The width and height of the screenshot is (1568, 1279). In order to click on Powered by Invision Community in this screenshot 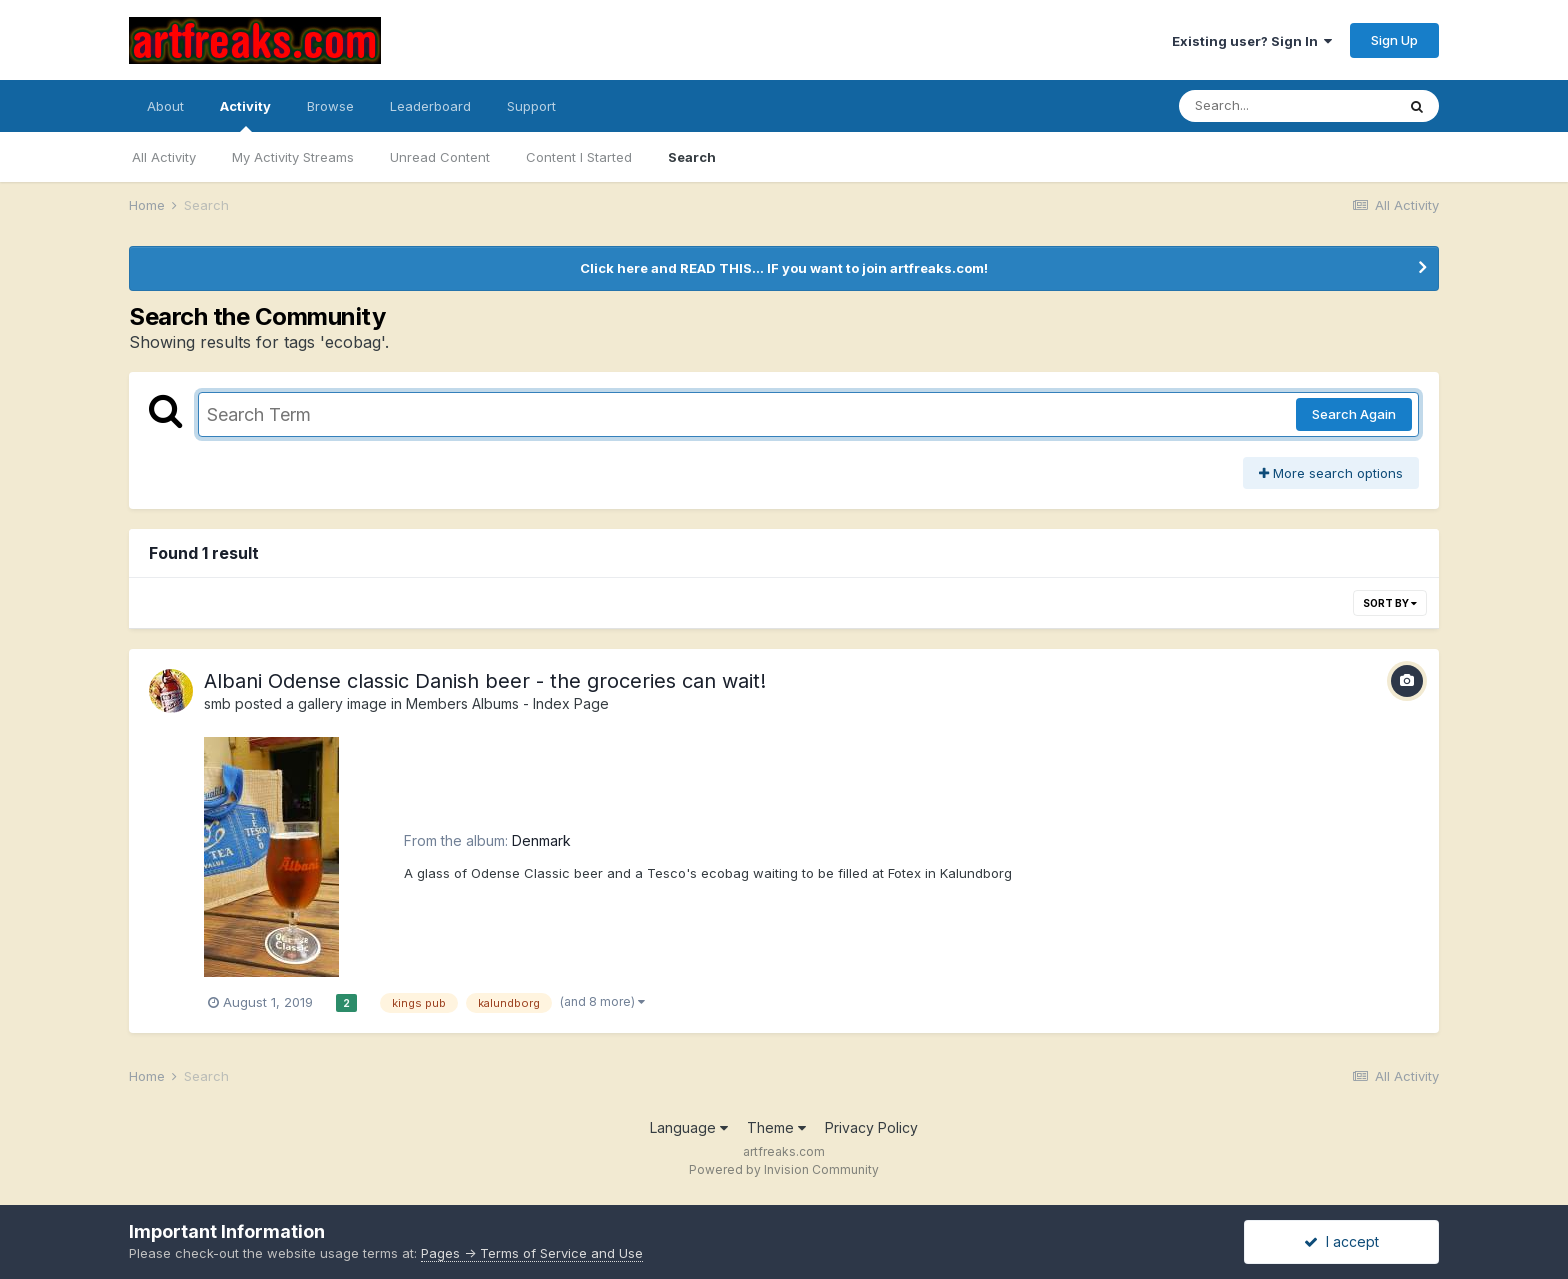, I will do `click(784, 1169)`.